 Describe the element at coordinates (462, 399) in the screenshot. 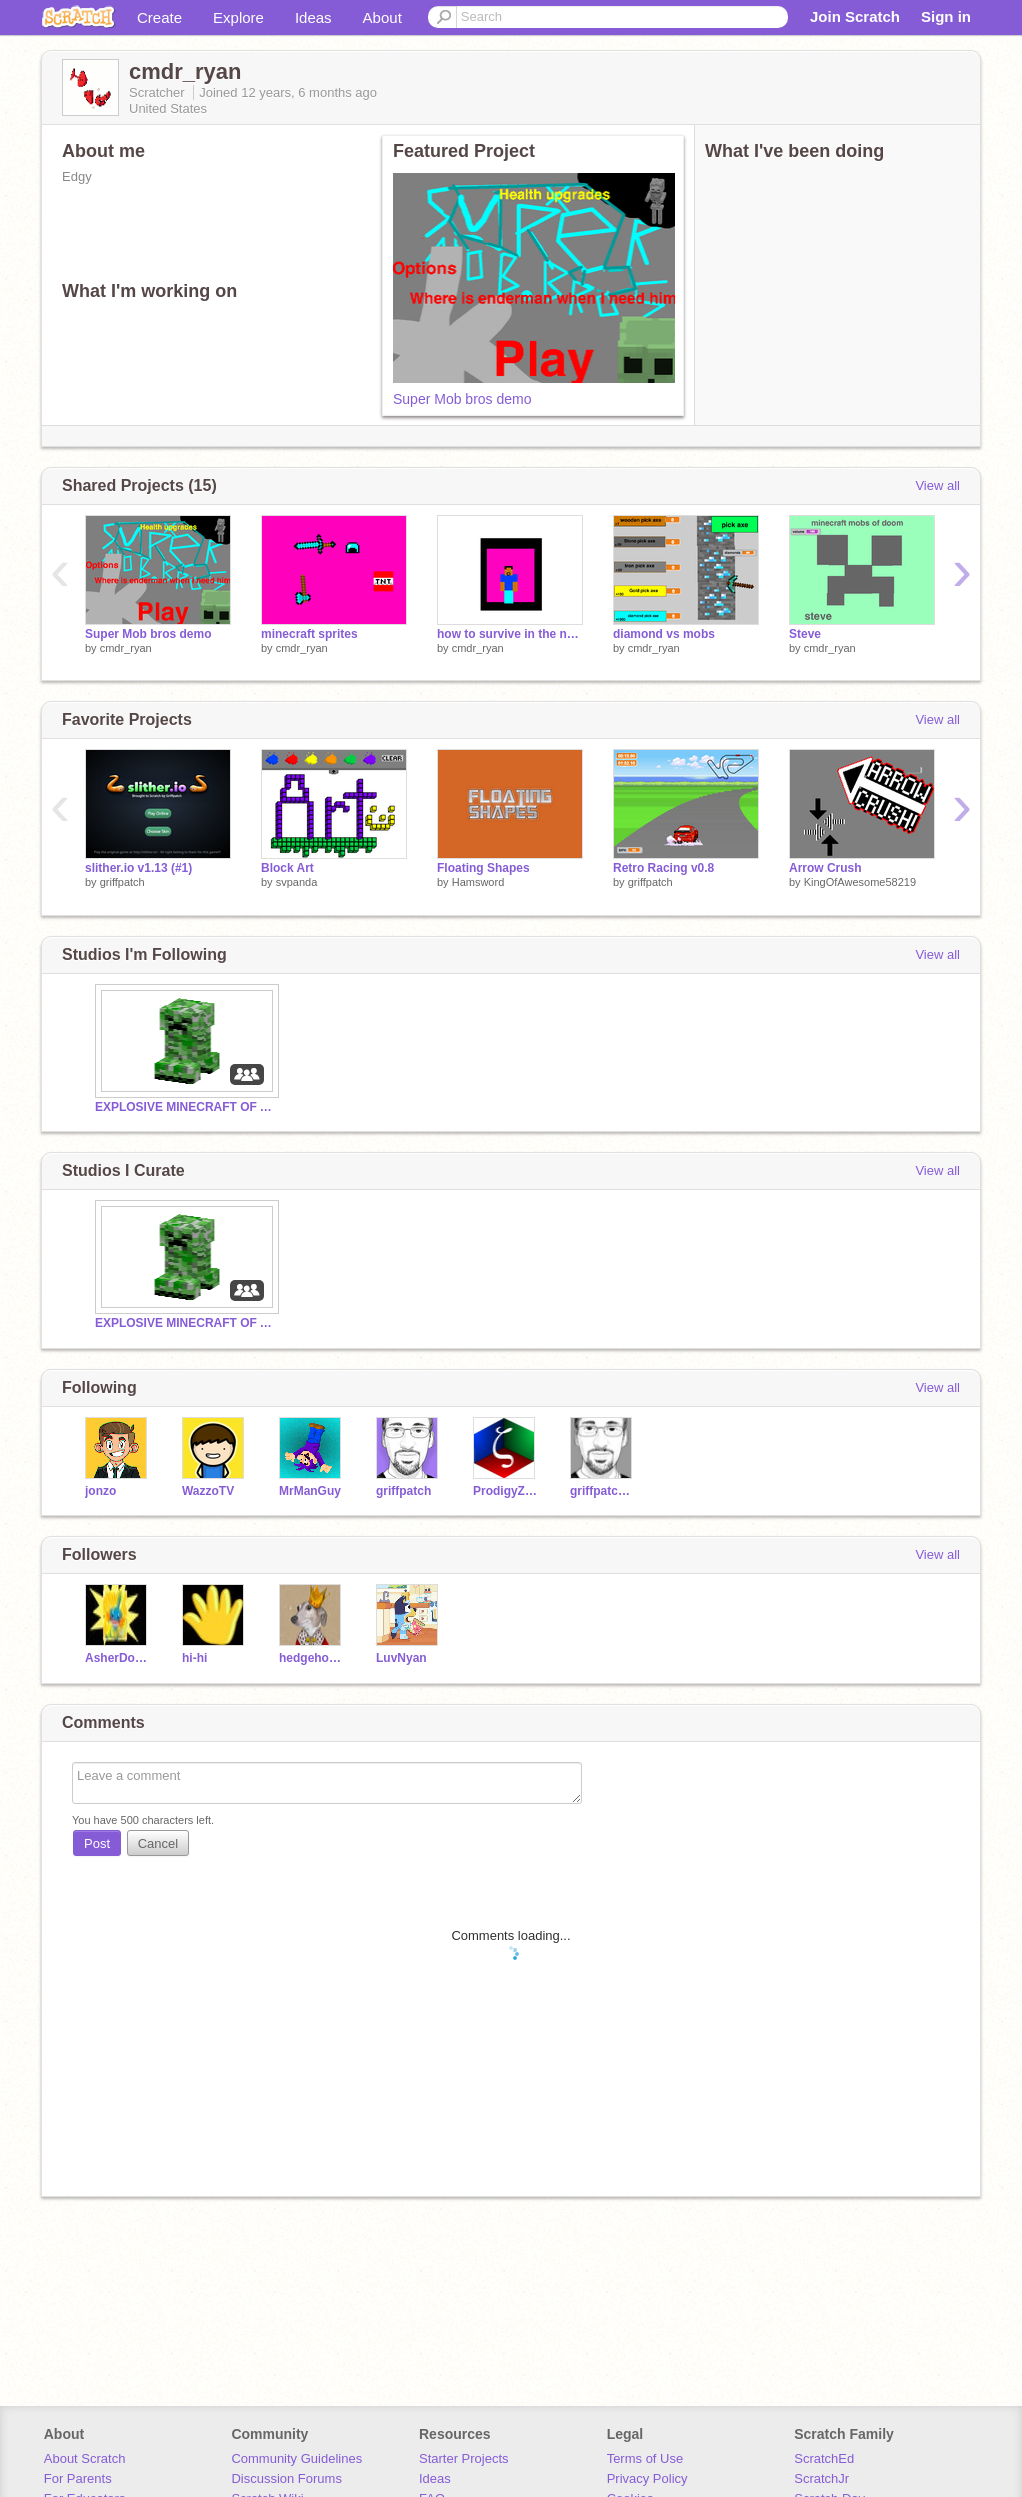

I see `Super Mob bros demo` at that location.